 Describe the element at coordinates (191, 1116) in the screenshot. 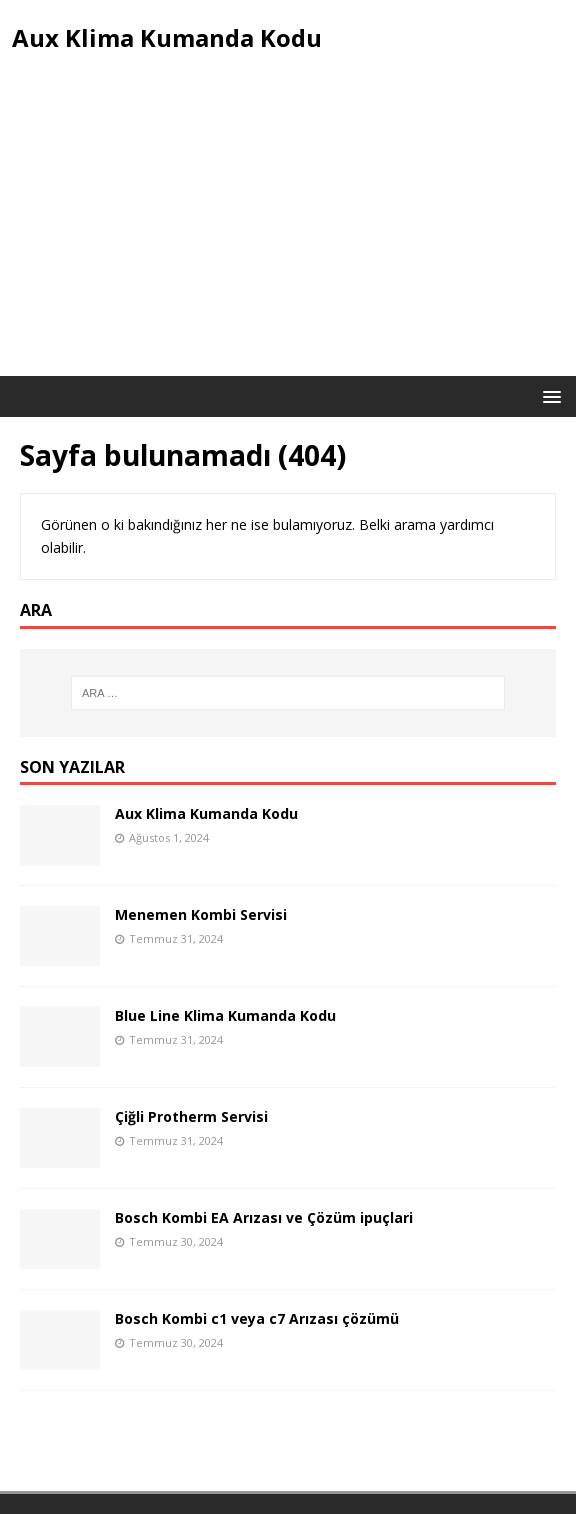

I see `Çiğli Protherm Servisi` at that location.